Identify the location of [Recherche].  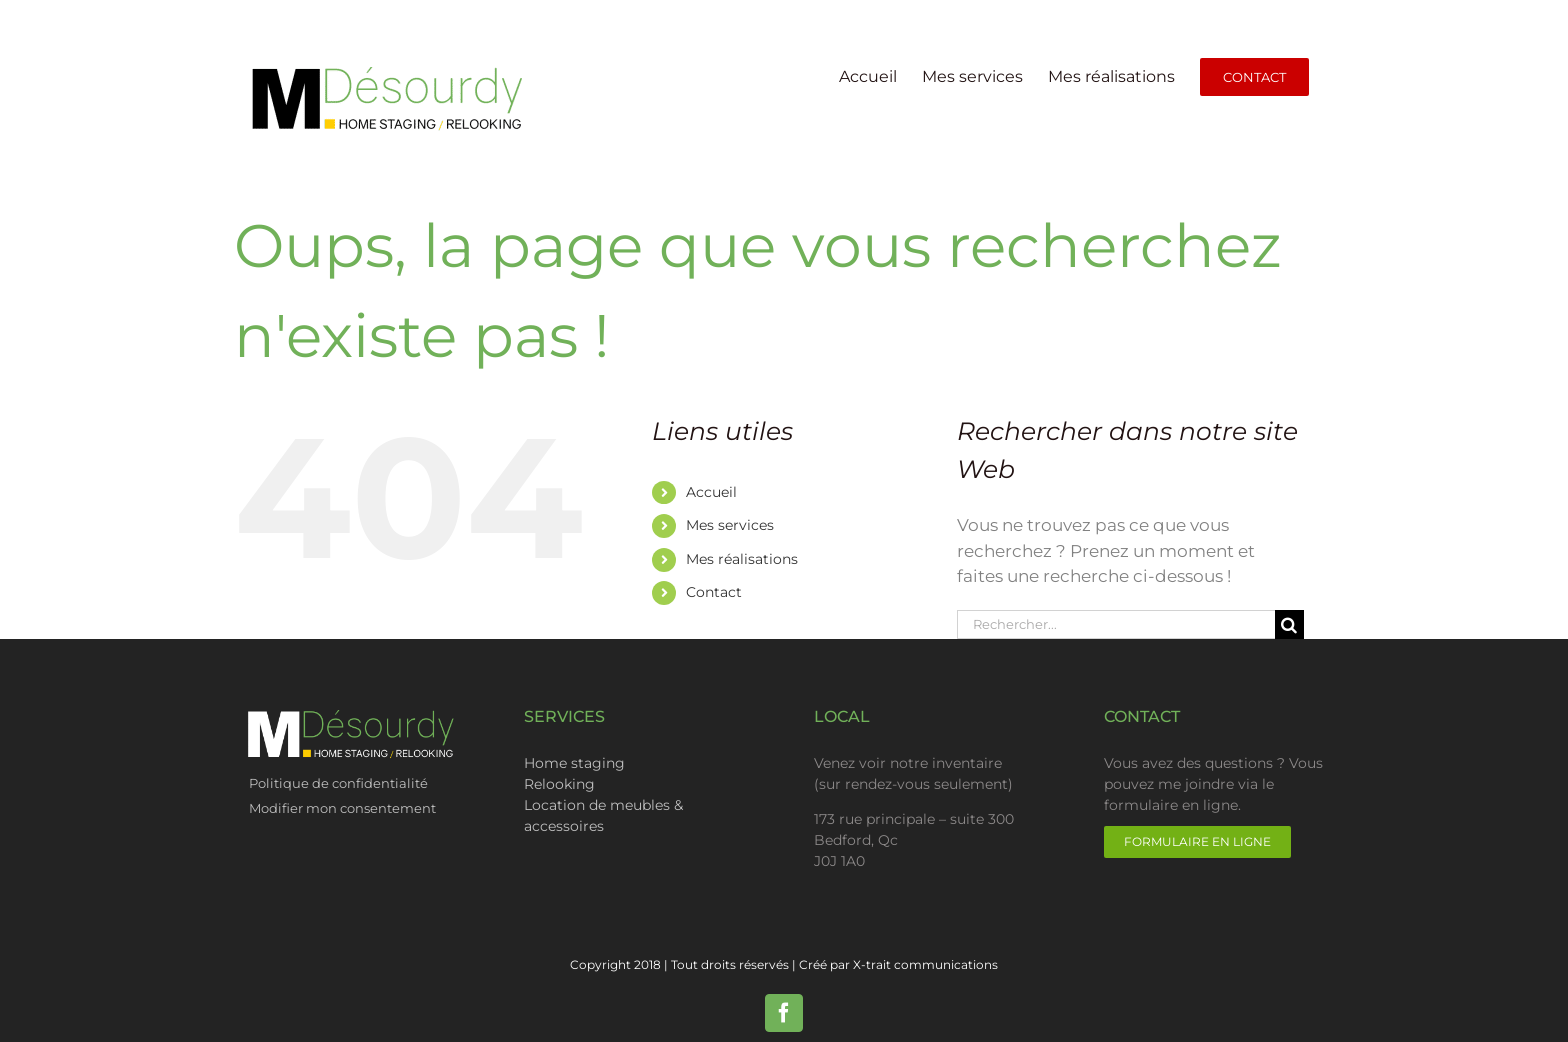
(1289, 624).